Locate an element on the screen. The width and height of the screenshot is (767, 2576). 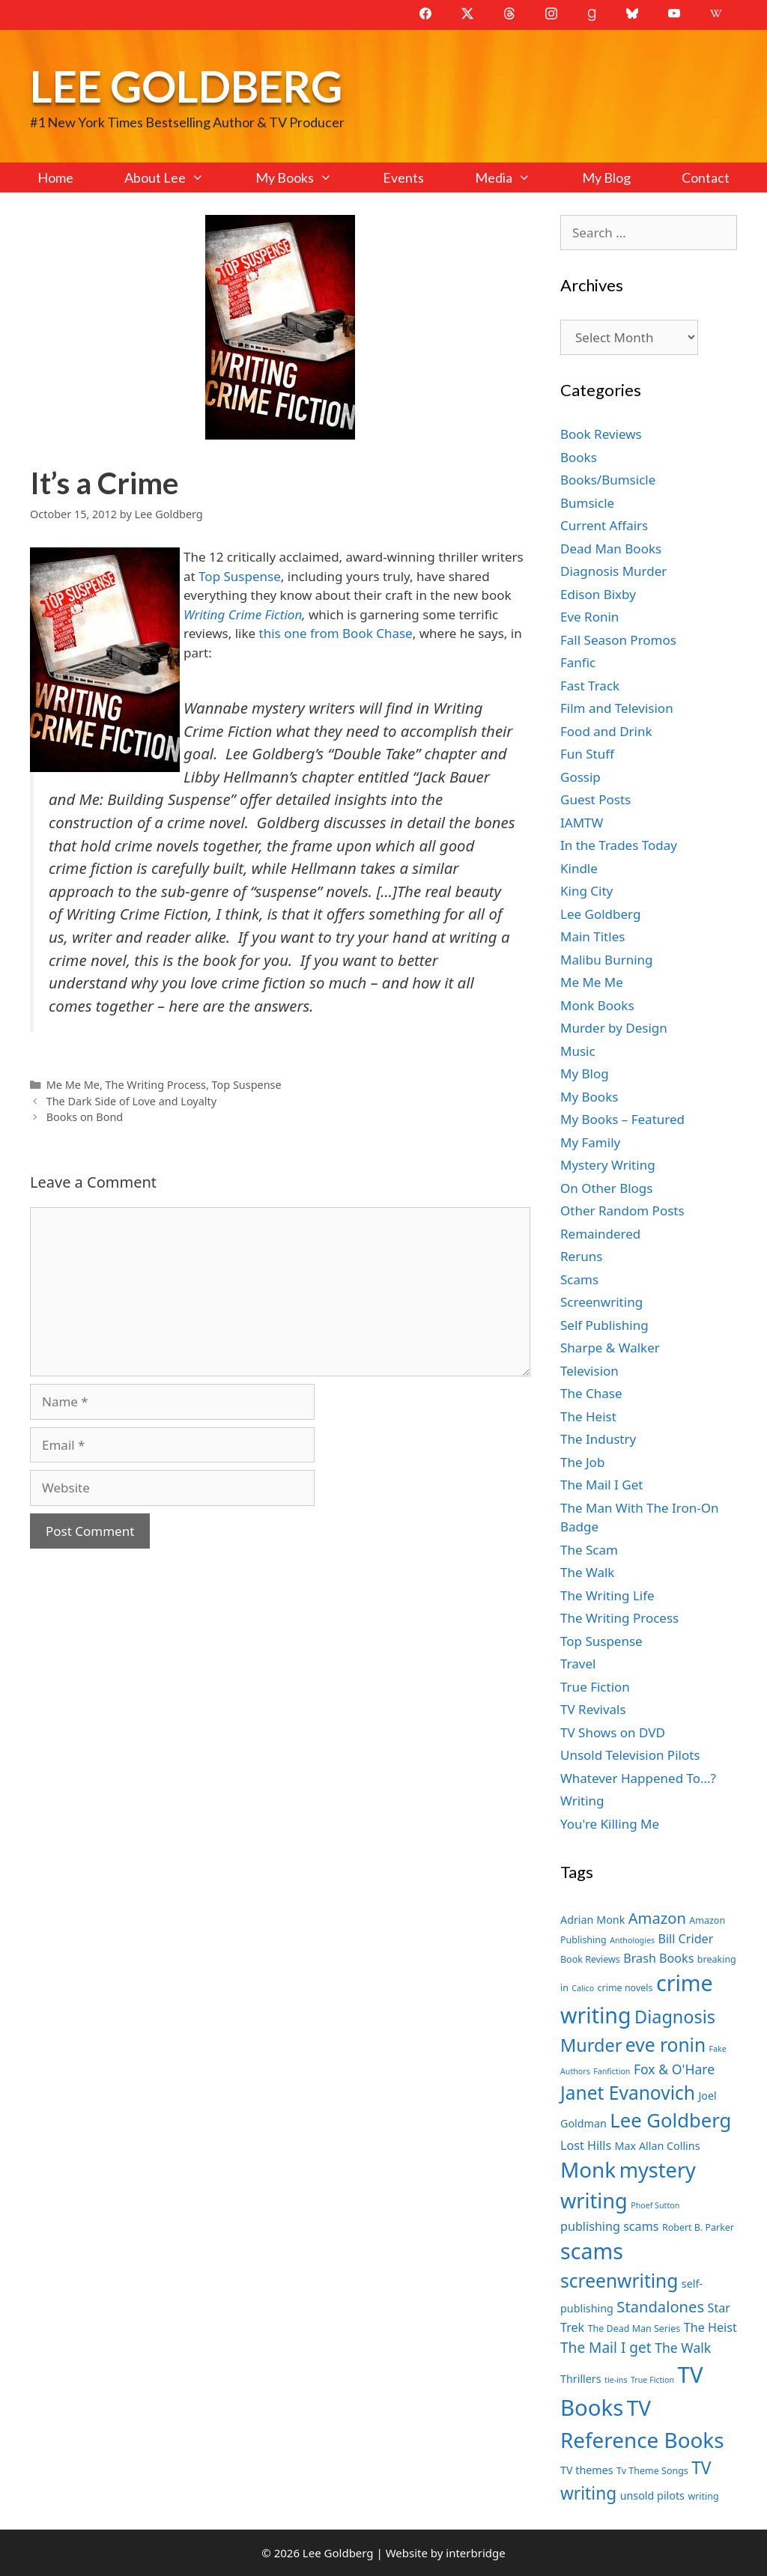
tie-ins [tie-ins (6 items)] is located at coordinates (615, 2380).